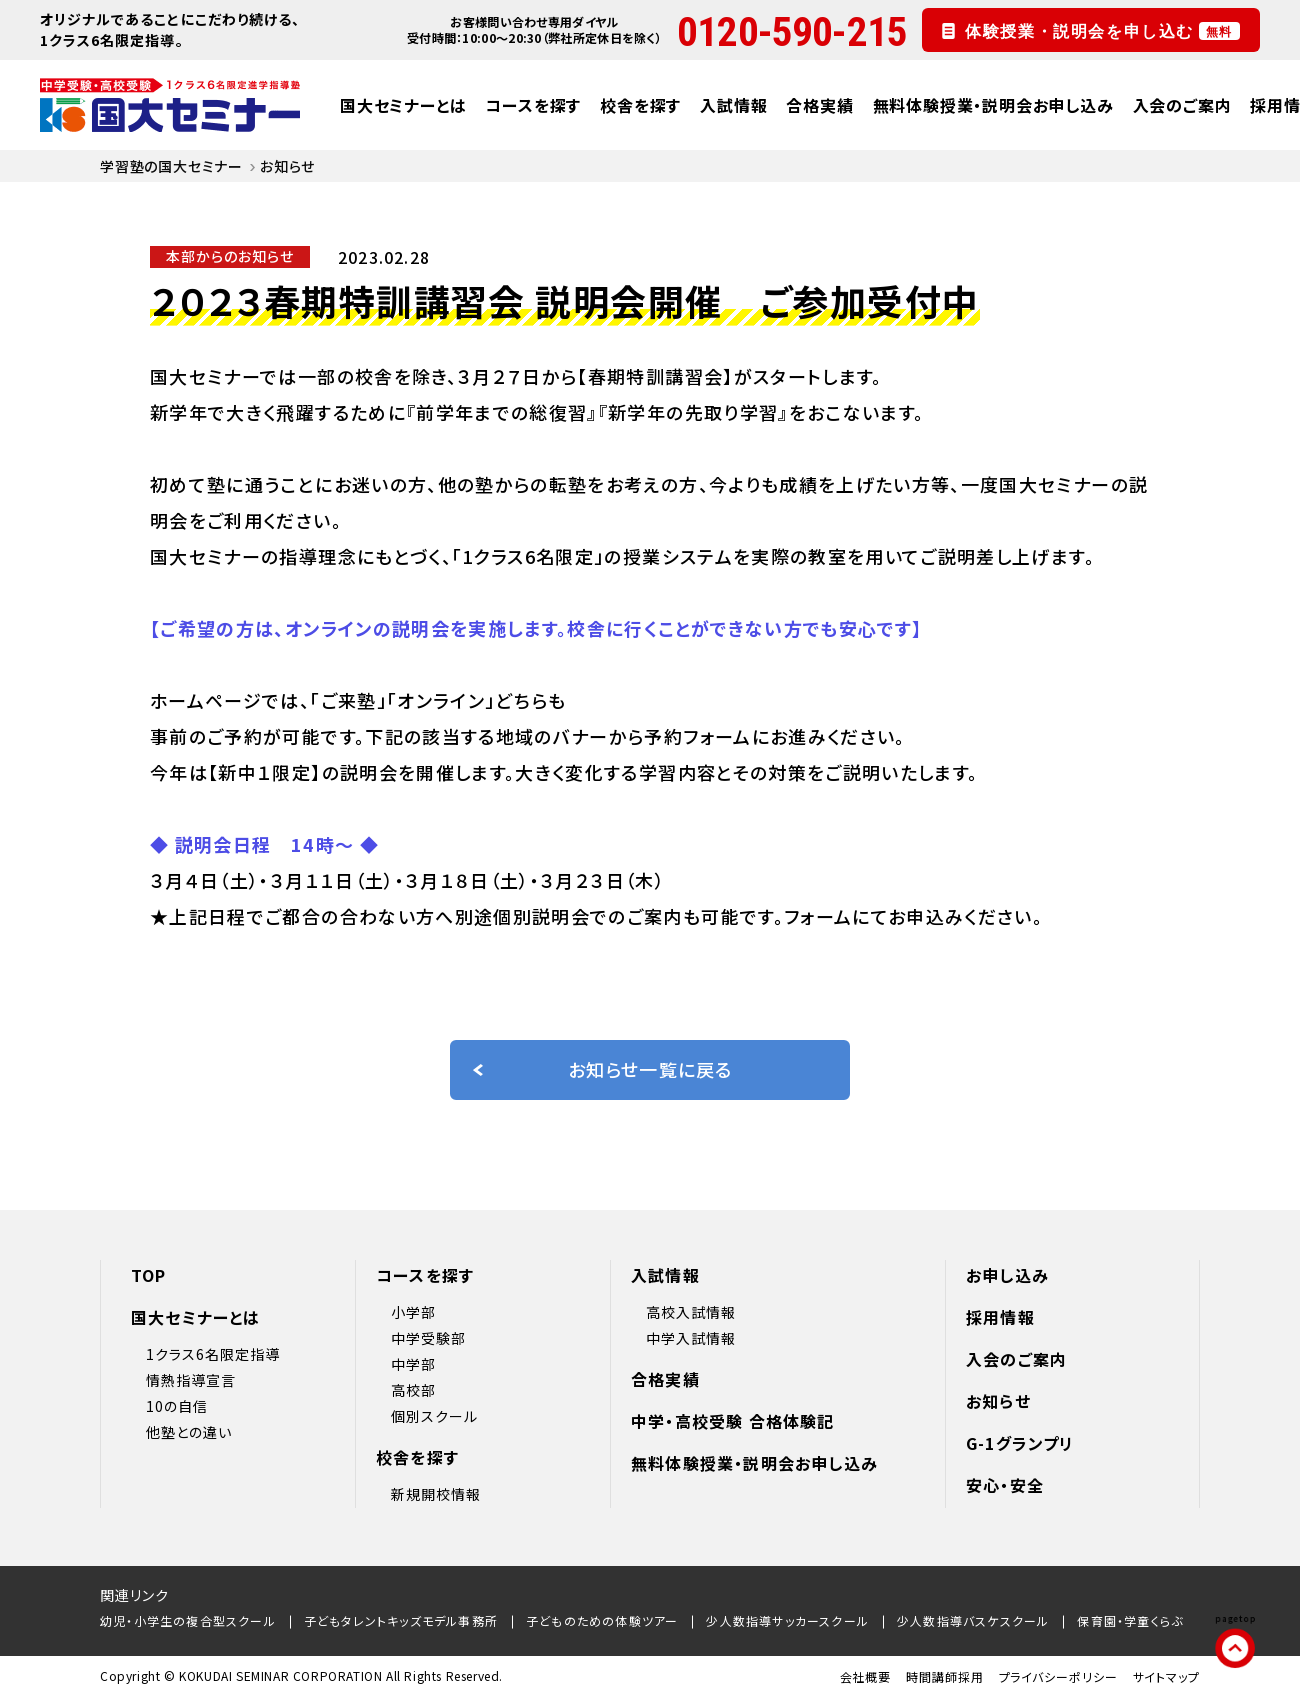 This screenshot has height=1696, width=1300. What do you see at coordinates (413, 1312) in the screenshot?
I see `小学部` at bounding box center [413, 1312].